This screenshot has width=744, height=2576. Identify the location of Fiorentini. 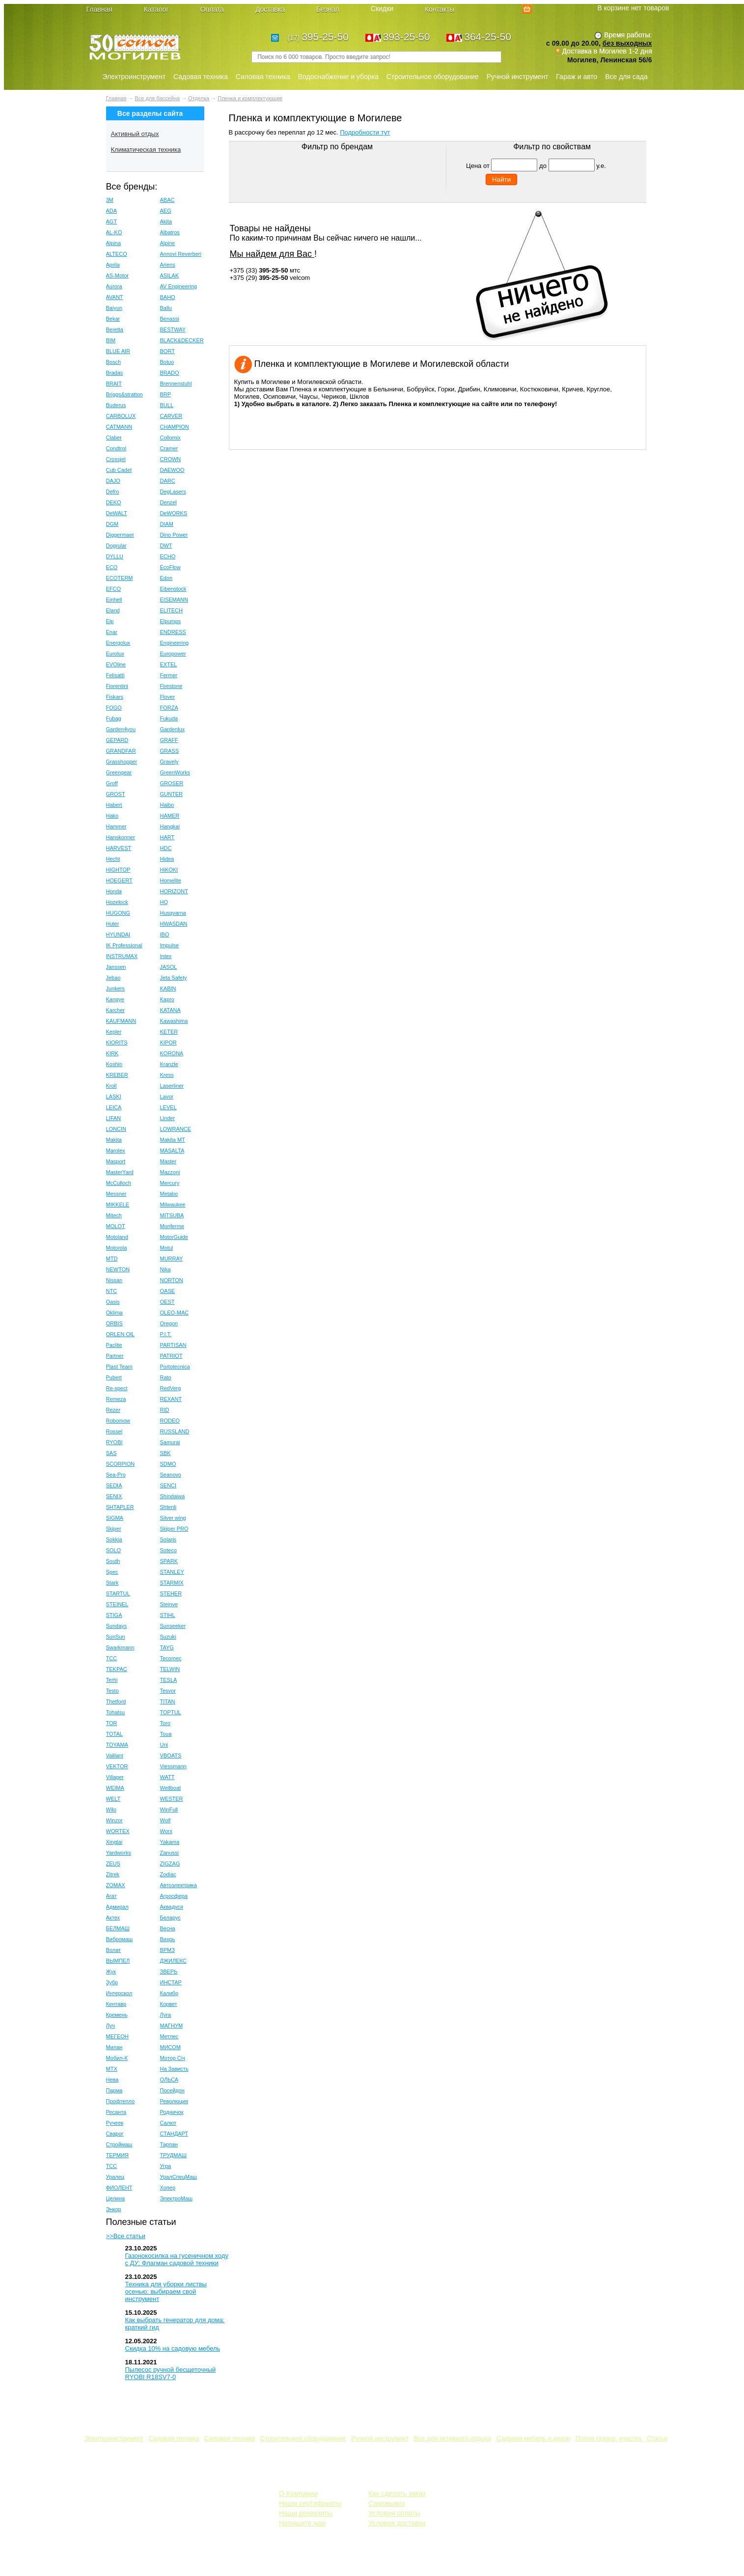
(117, 686).